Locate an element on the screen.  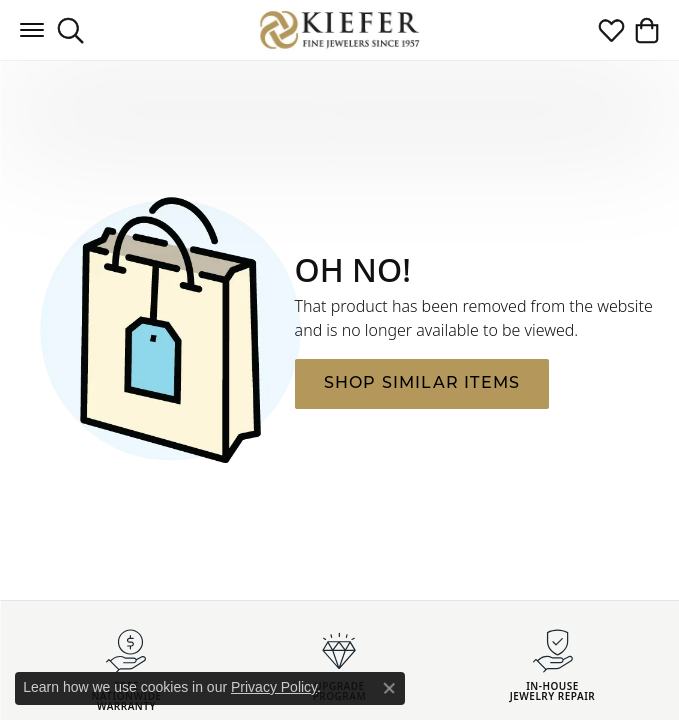
[Close consent popup] is located at coordinates (389, 688).